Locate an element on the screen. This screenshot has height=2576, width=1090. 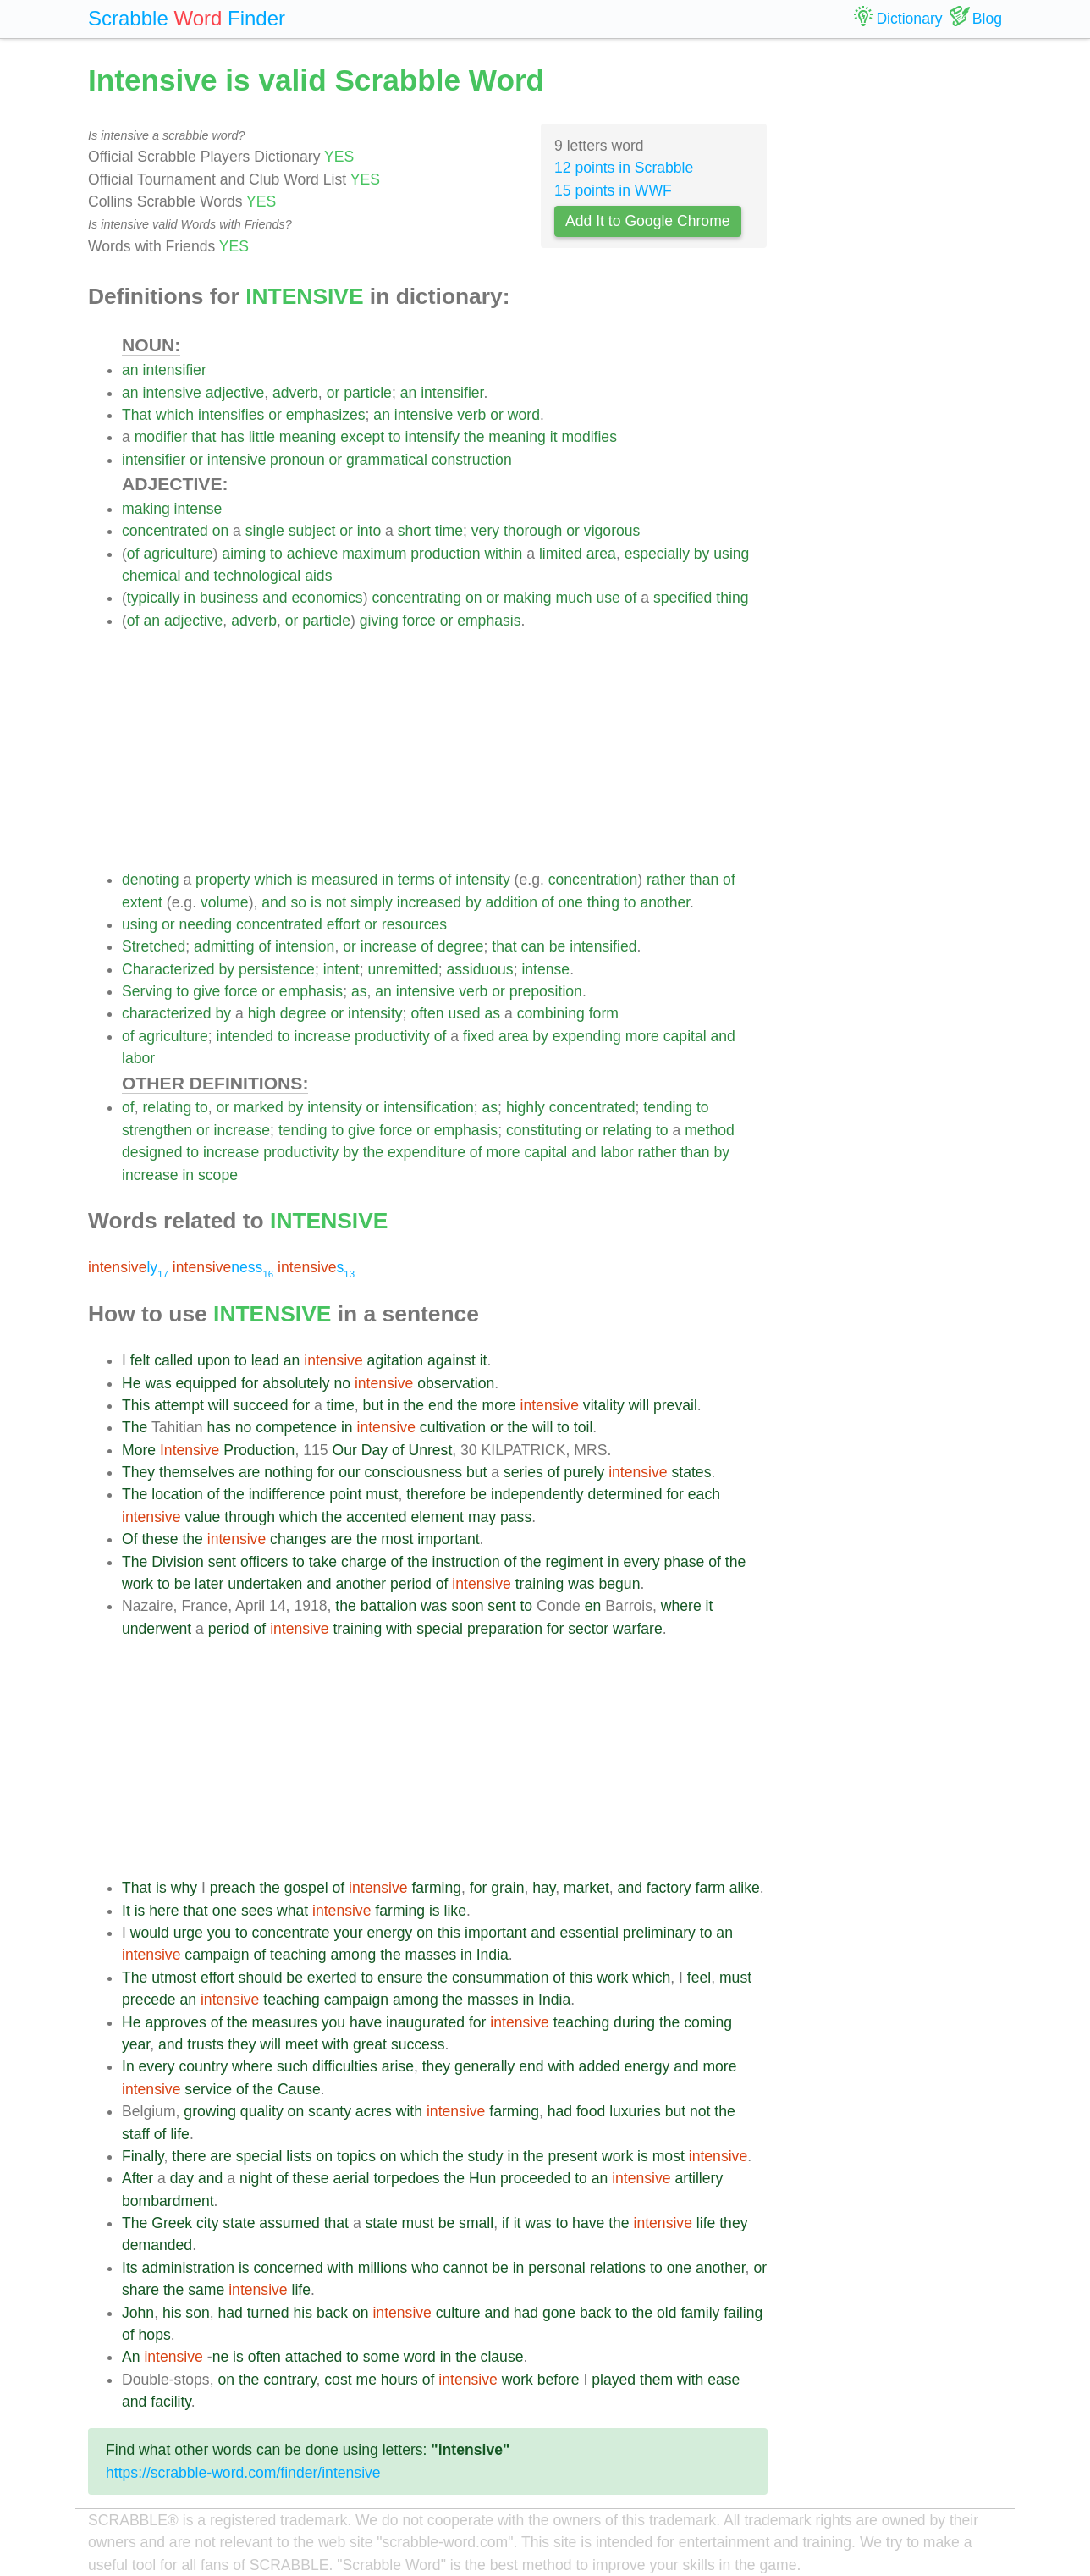
relations is located at coordinates (618, 2267).